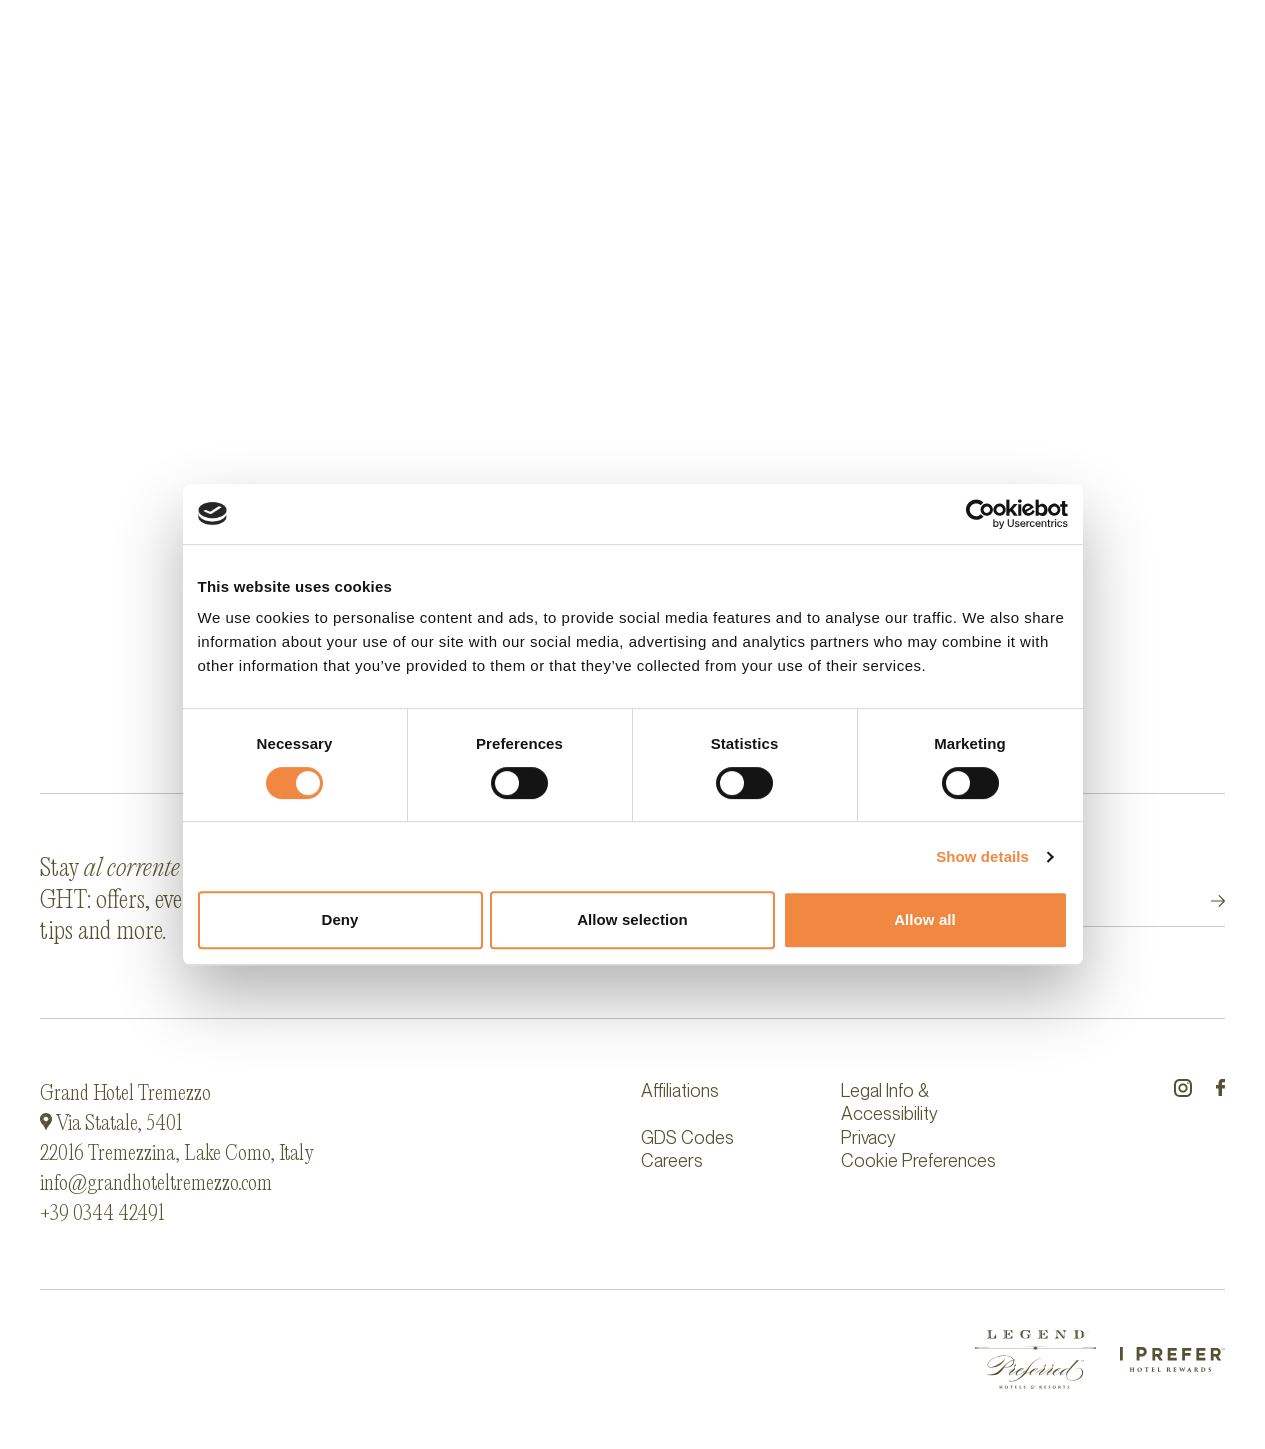 The image size is (1265, 1449). Describe the element at coordinates (918, 1160) in the screenshot. I see `Cookie Preferences` at that location.